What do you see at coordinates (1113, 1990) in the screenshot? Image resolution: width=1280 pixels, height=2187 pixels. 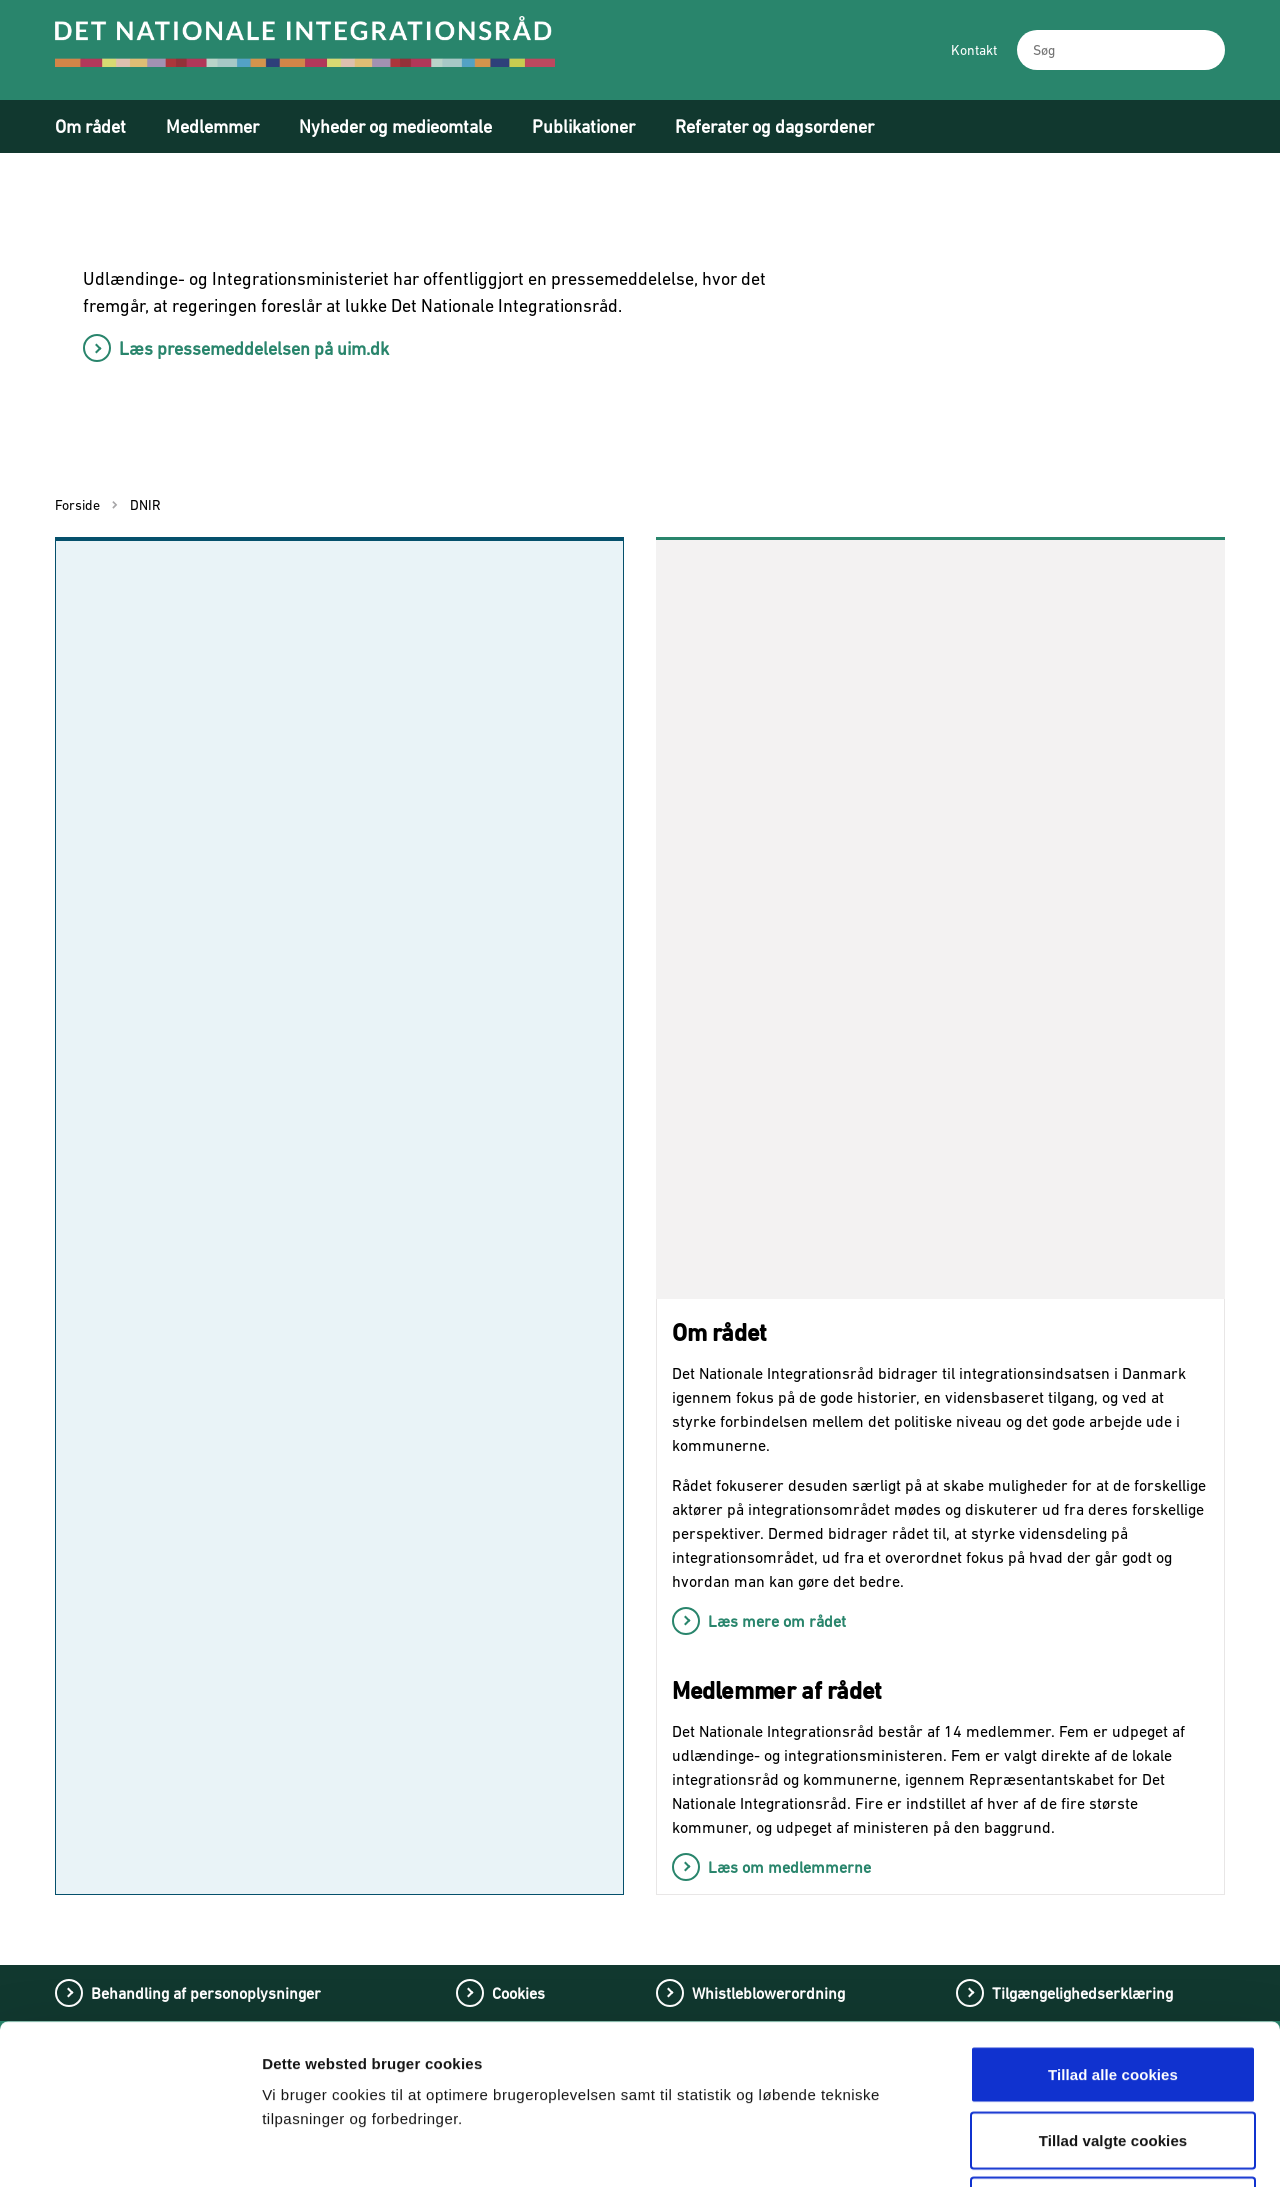 I see `Tillad valgte cookies` at bounding box center [1113, 1990].